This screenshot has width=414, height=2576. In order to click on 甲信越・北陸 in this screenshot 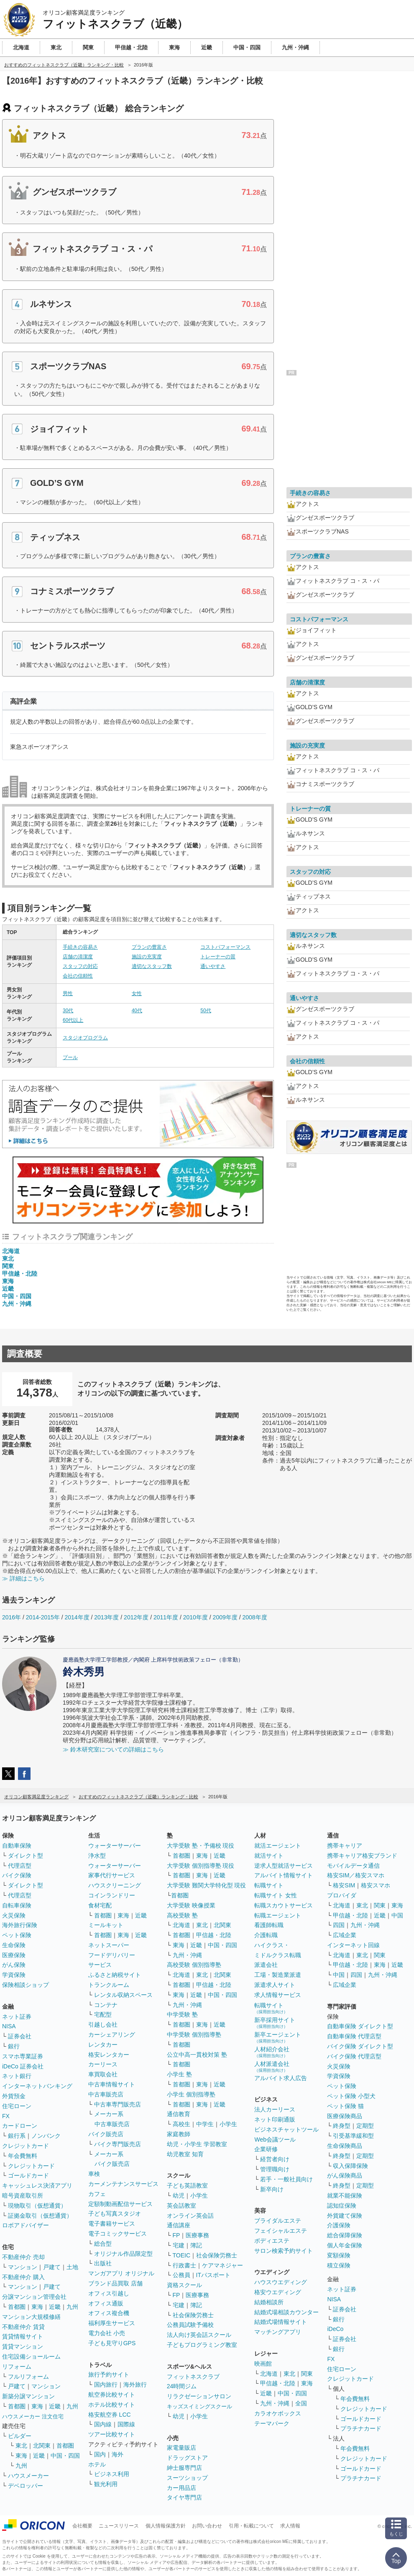, I will do `click(19, 1273)`.